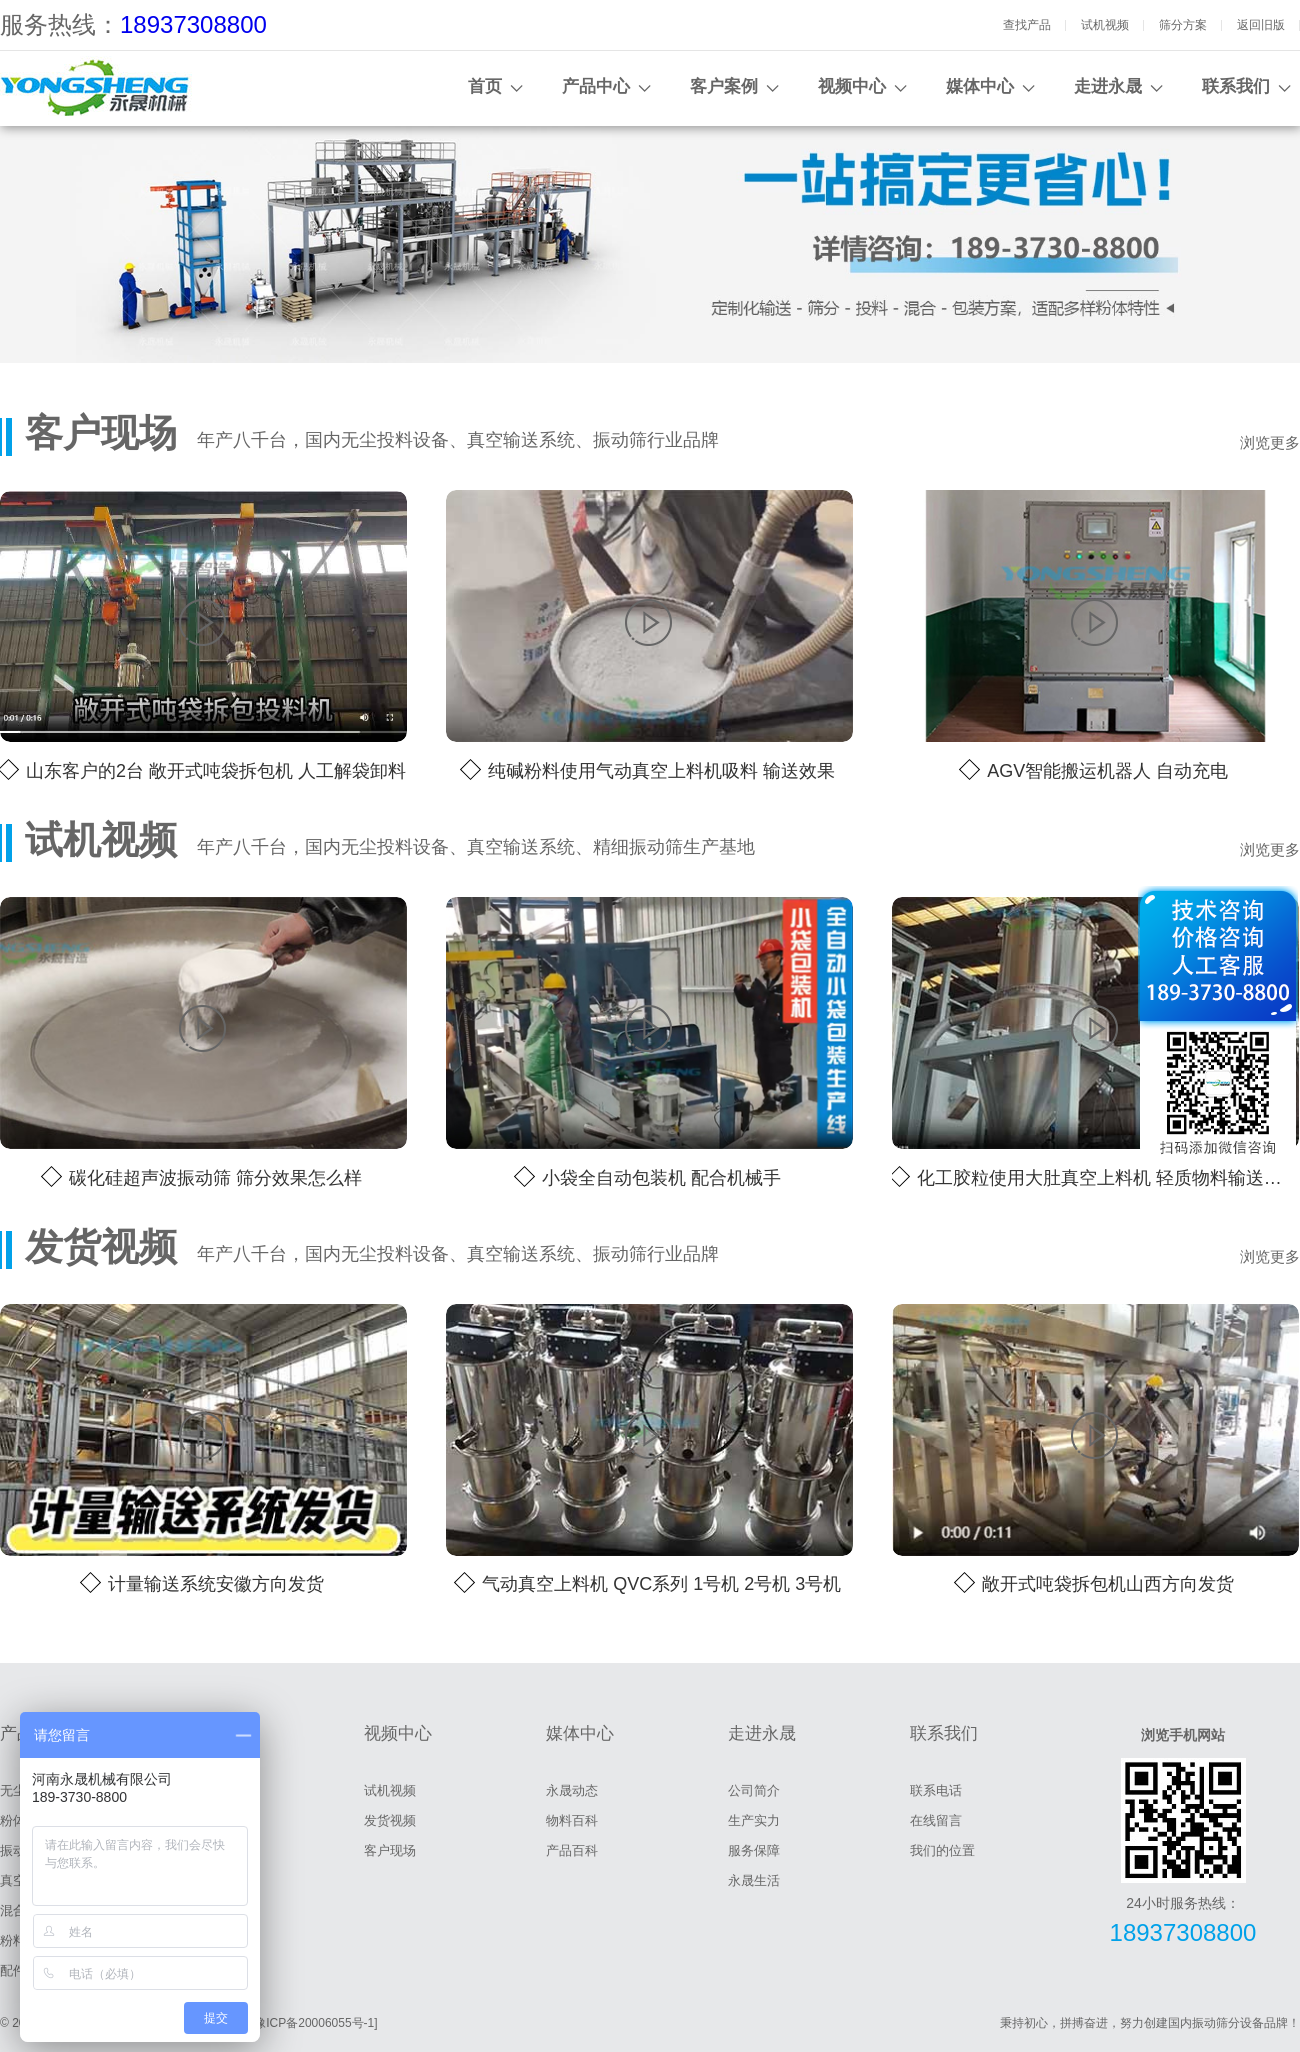 This screenshot has height=2052, width=1300. What do you see at coordinates (754, 1790) in the screenshot?
I see `公司简介` at bounding box center [754, 1790].